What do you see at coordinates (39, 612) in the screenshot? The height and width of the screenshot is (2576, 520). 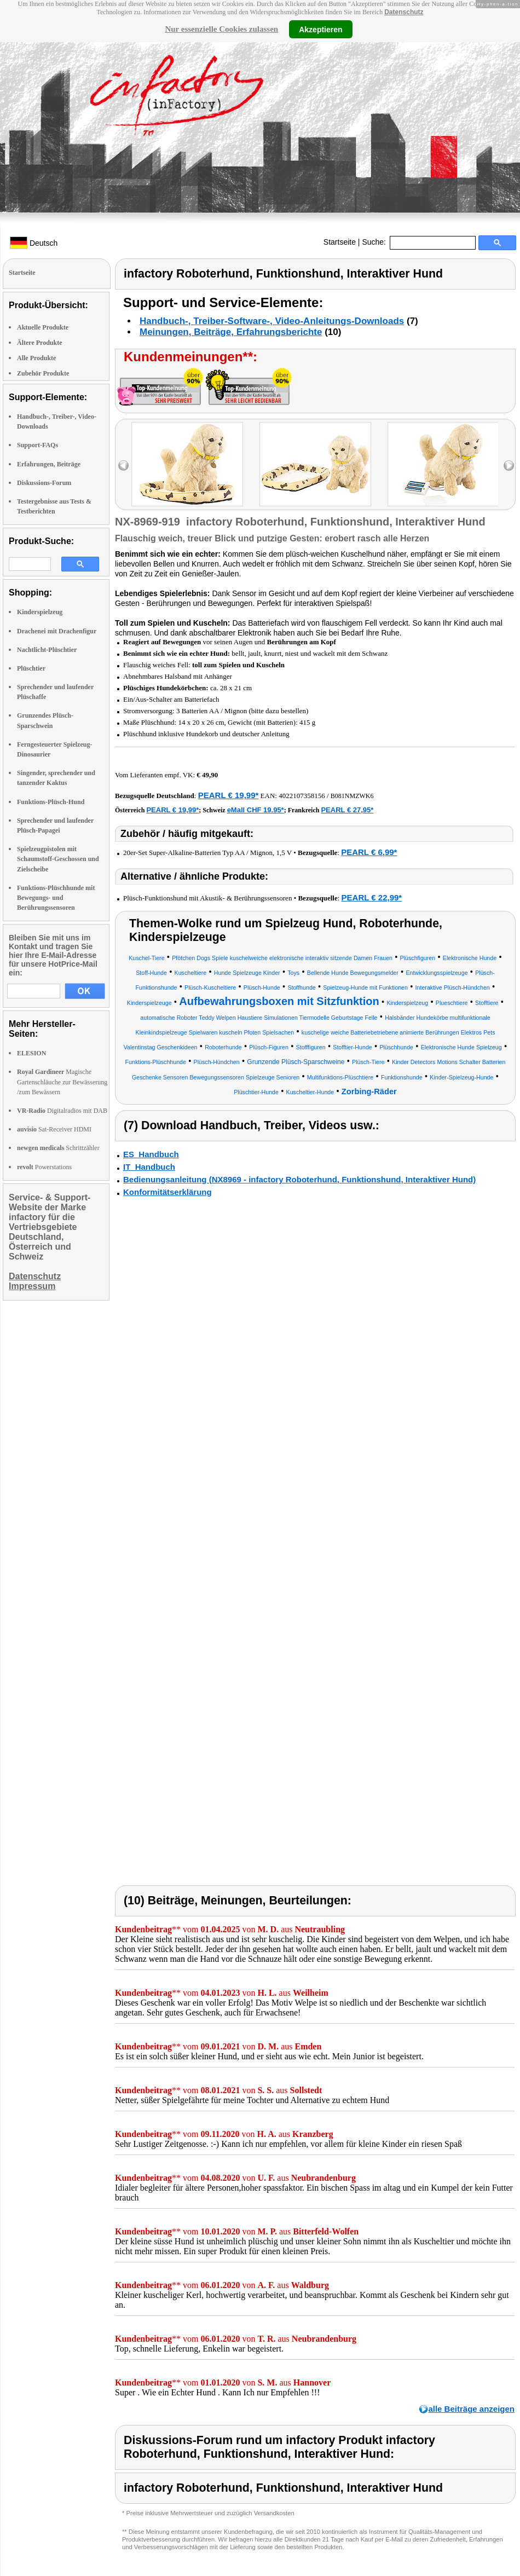 I see `Kinderspielzeug` at bounding box center [39, 612].